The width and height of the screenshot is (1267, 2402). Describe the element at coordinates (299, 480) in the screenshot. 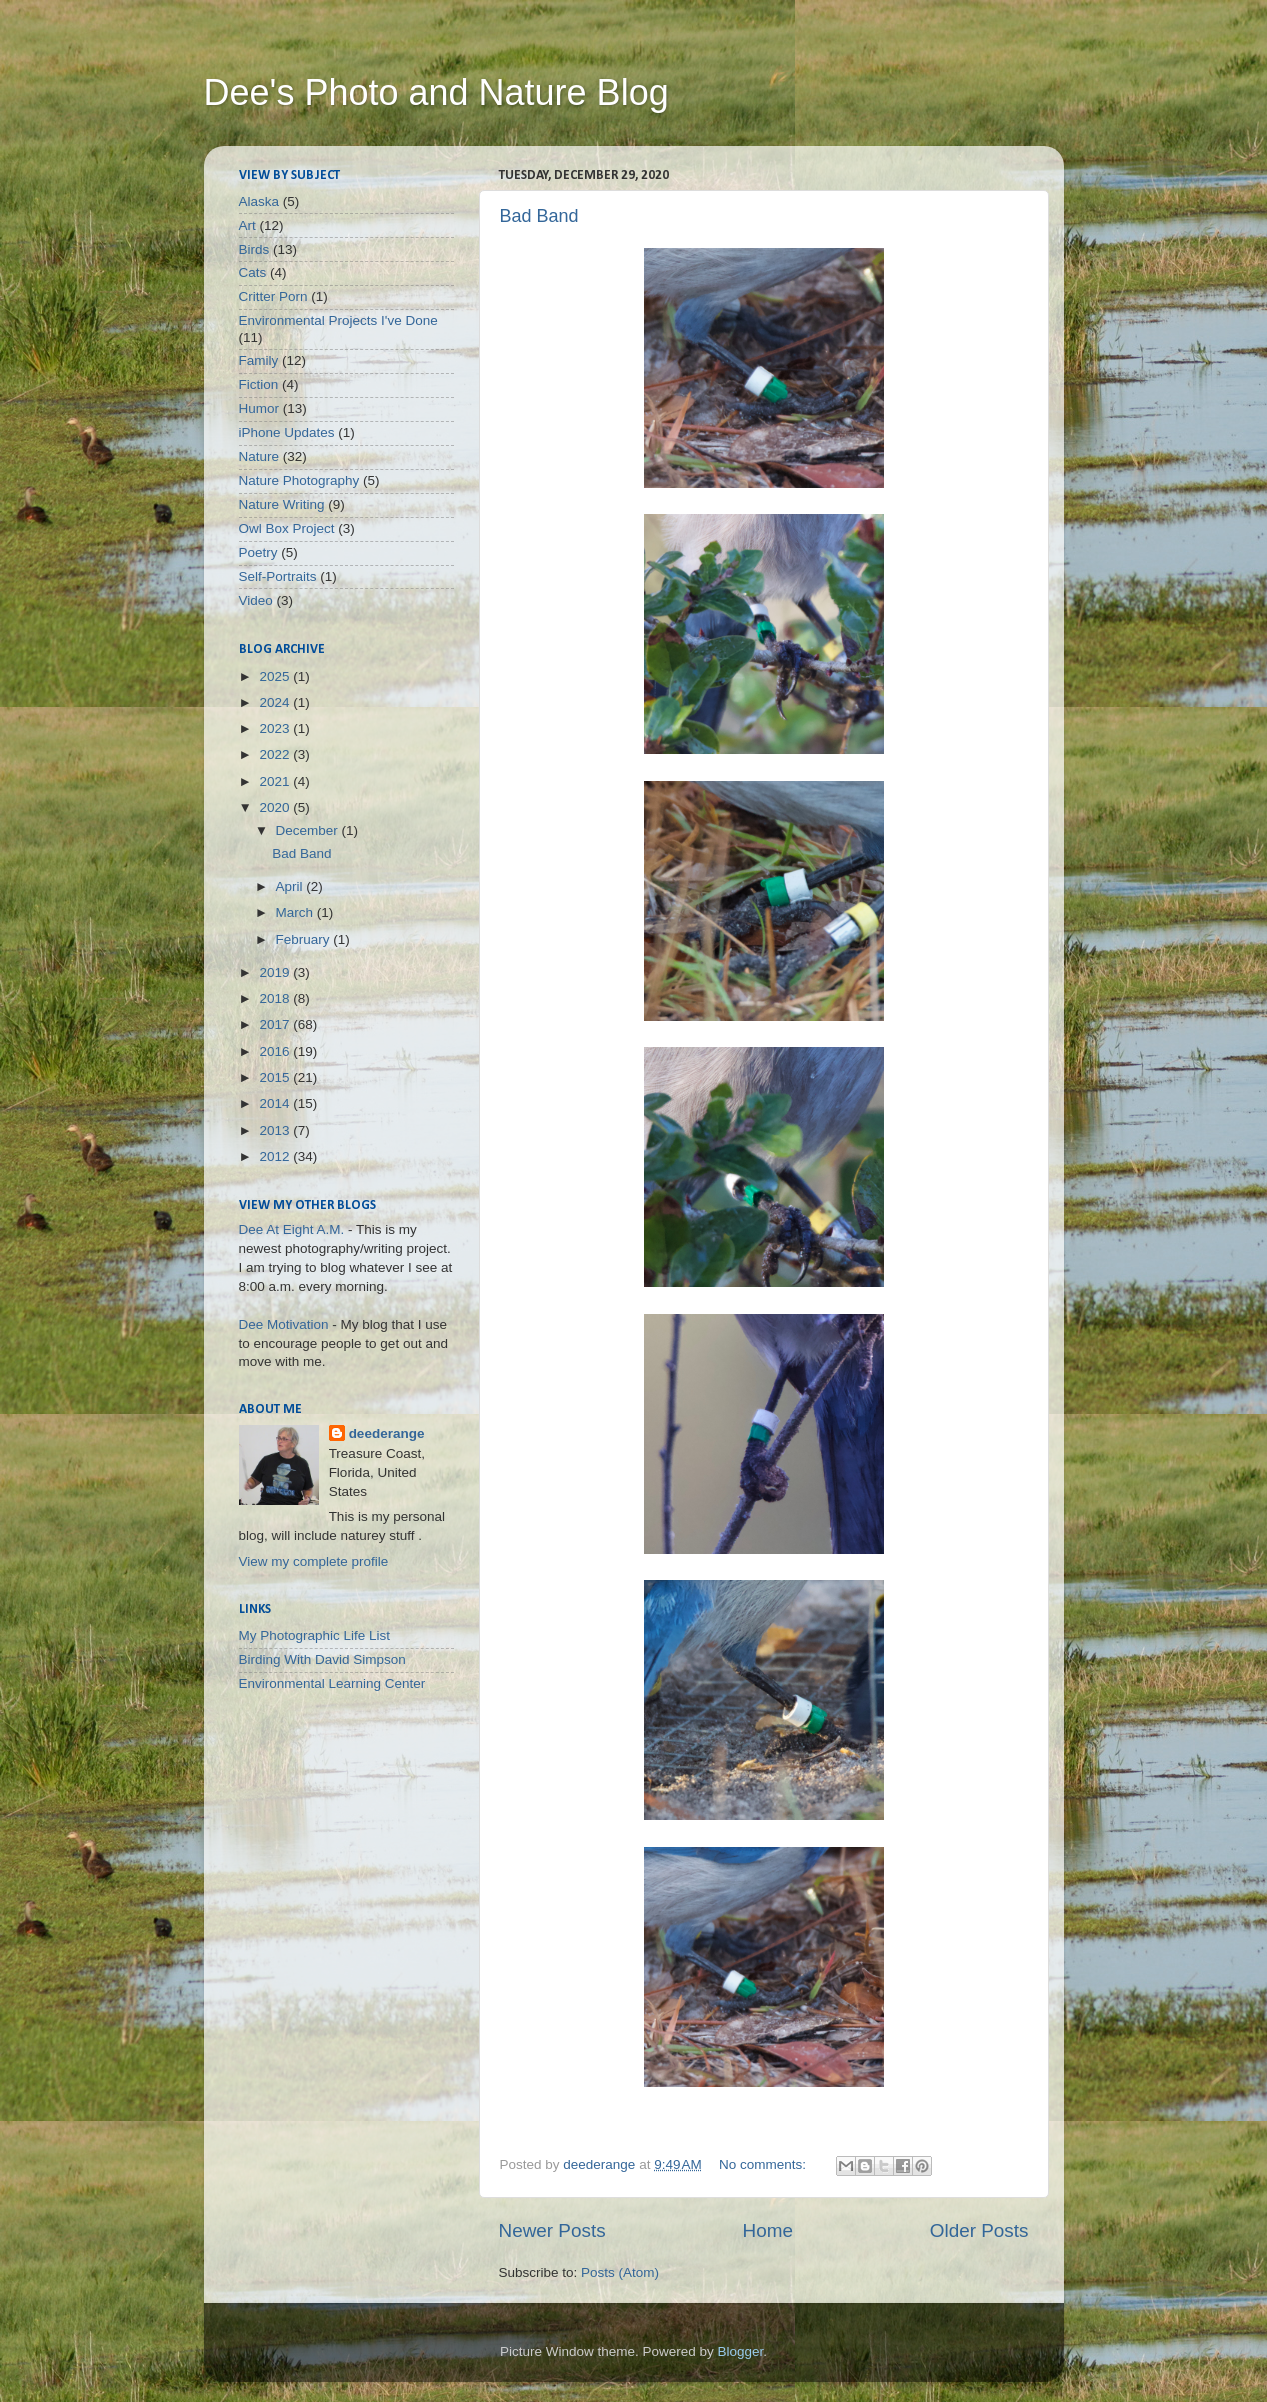

I see `Nature Photography` at that location.